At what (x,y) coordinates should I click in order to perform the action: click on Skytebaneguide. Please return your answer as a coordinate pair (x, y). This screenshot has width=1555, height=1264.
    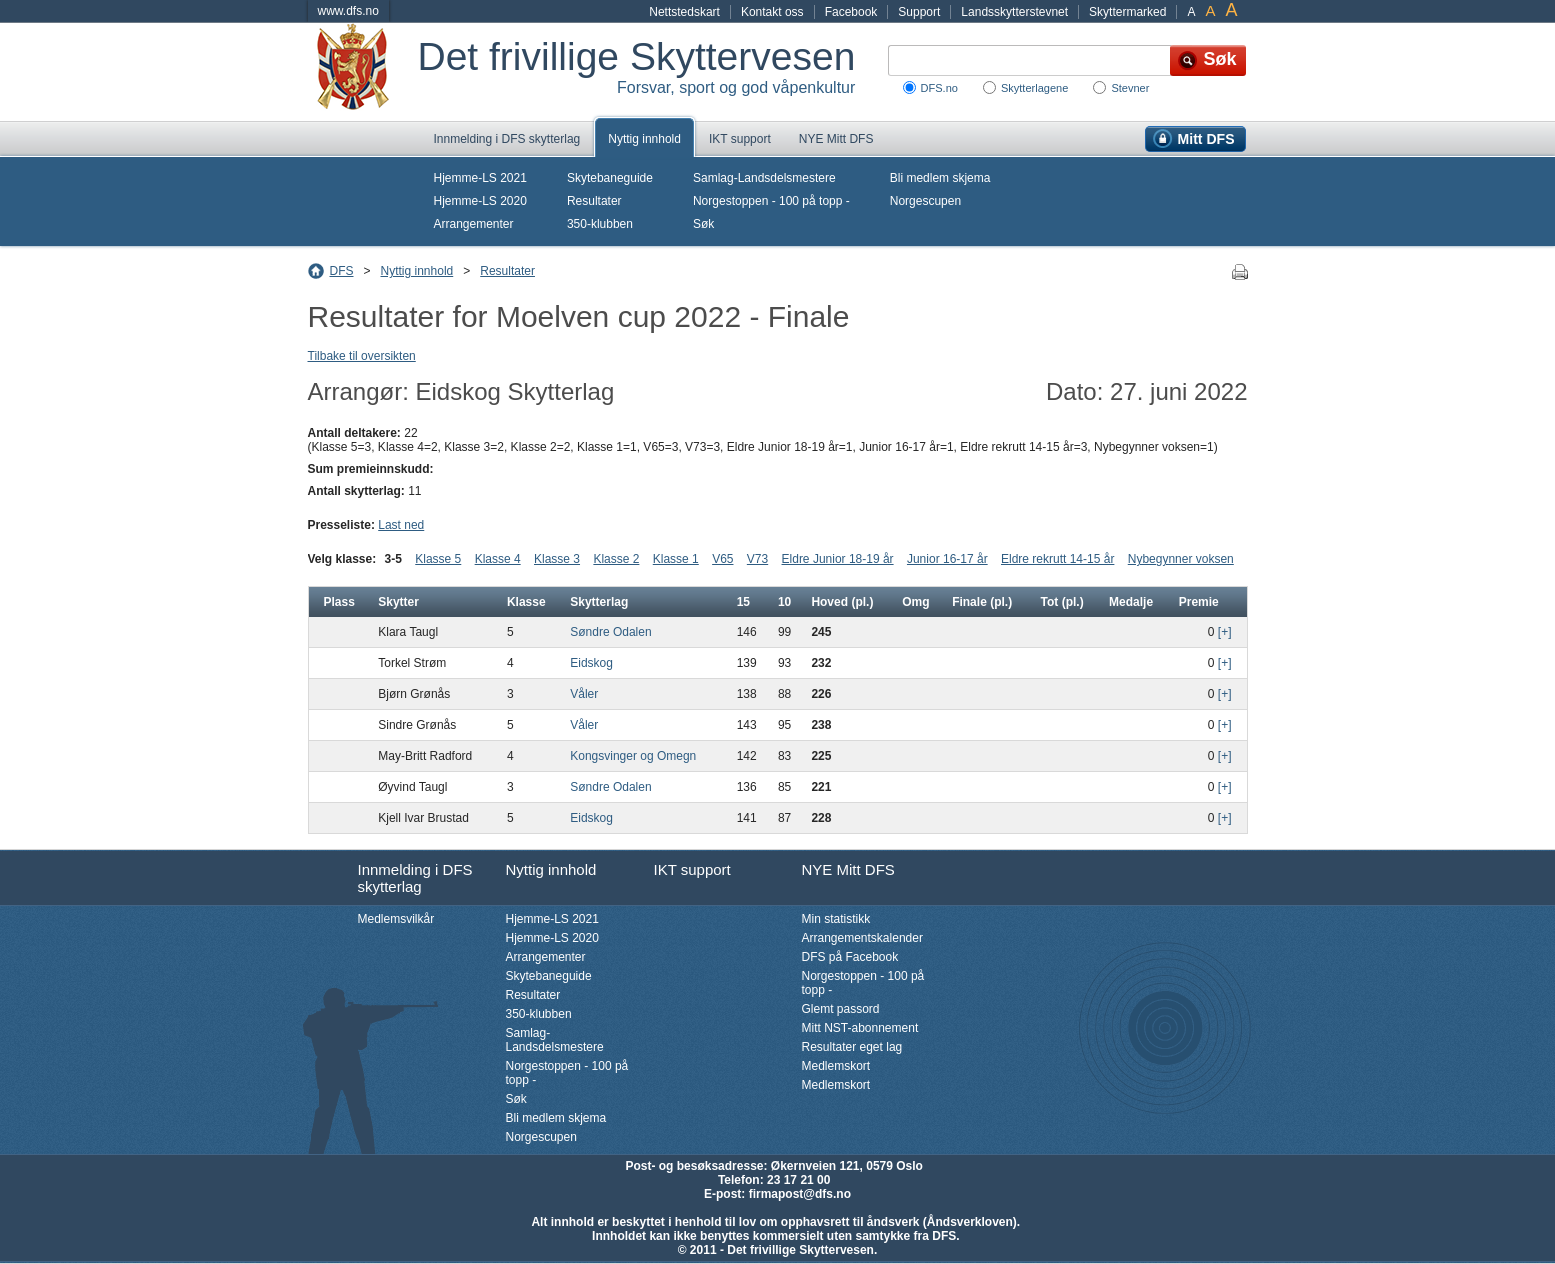
    Looking at the image, I should click on (610, 178).